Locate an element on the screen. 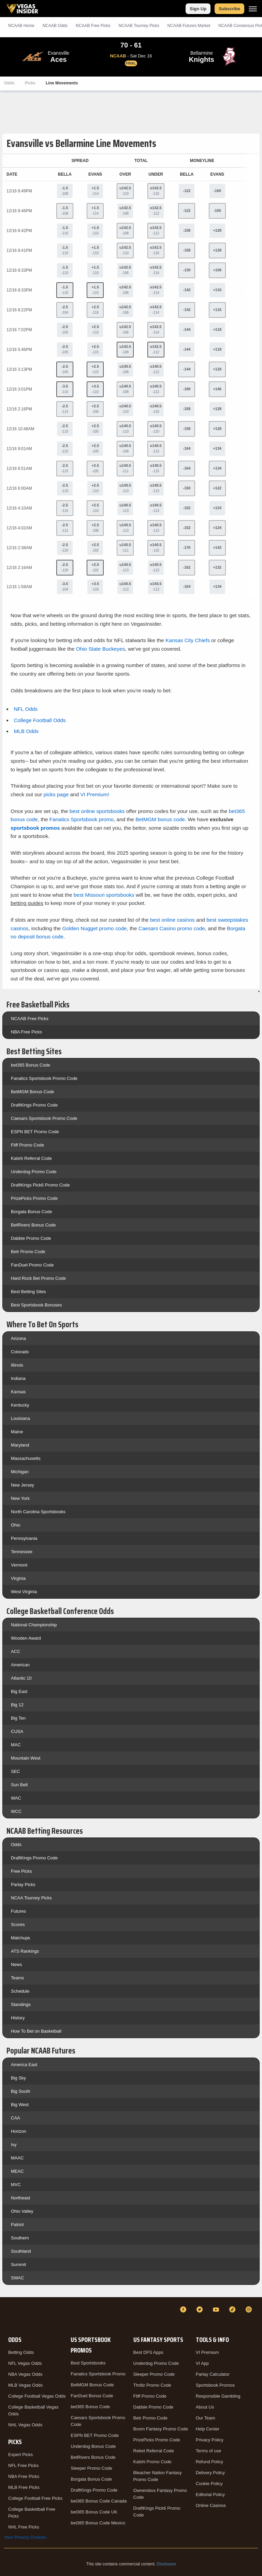 The image size is (262, 2576). Kansas is located at coordinates (18, 1391).